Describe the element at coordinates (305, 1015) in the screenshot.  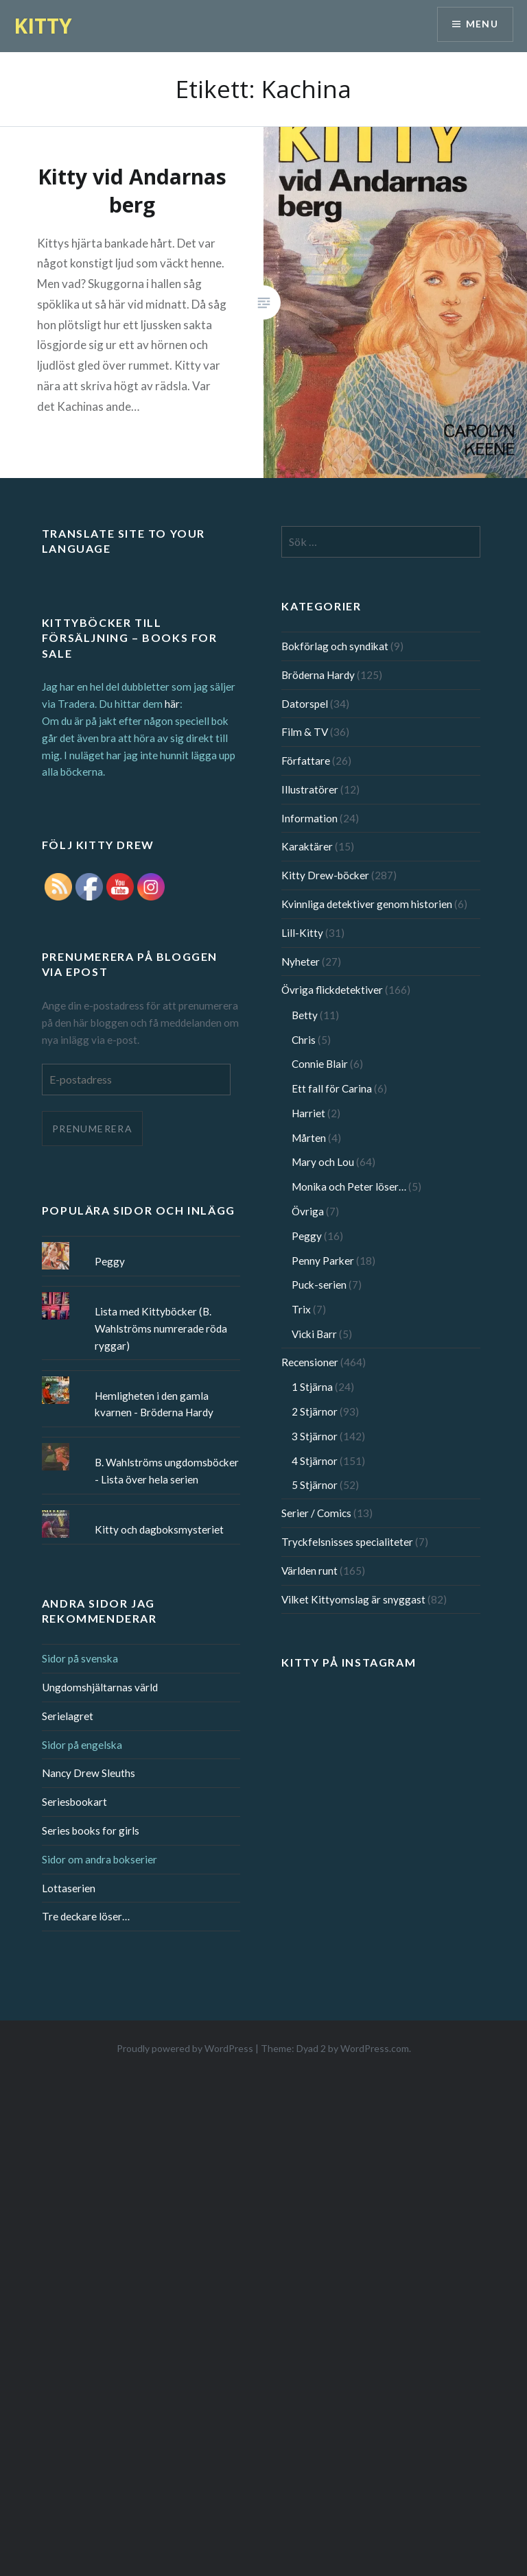
I see `Betty` at that location.